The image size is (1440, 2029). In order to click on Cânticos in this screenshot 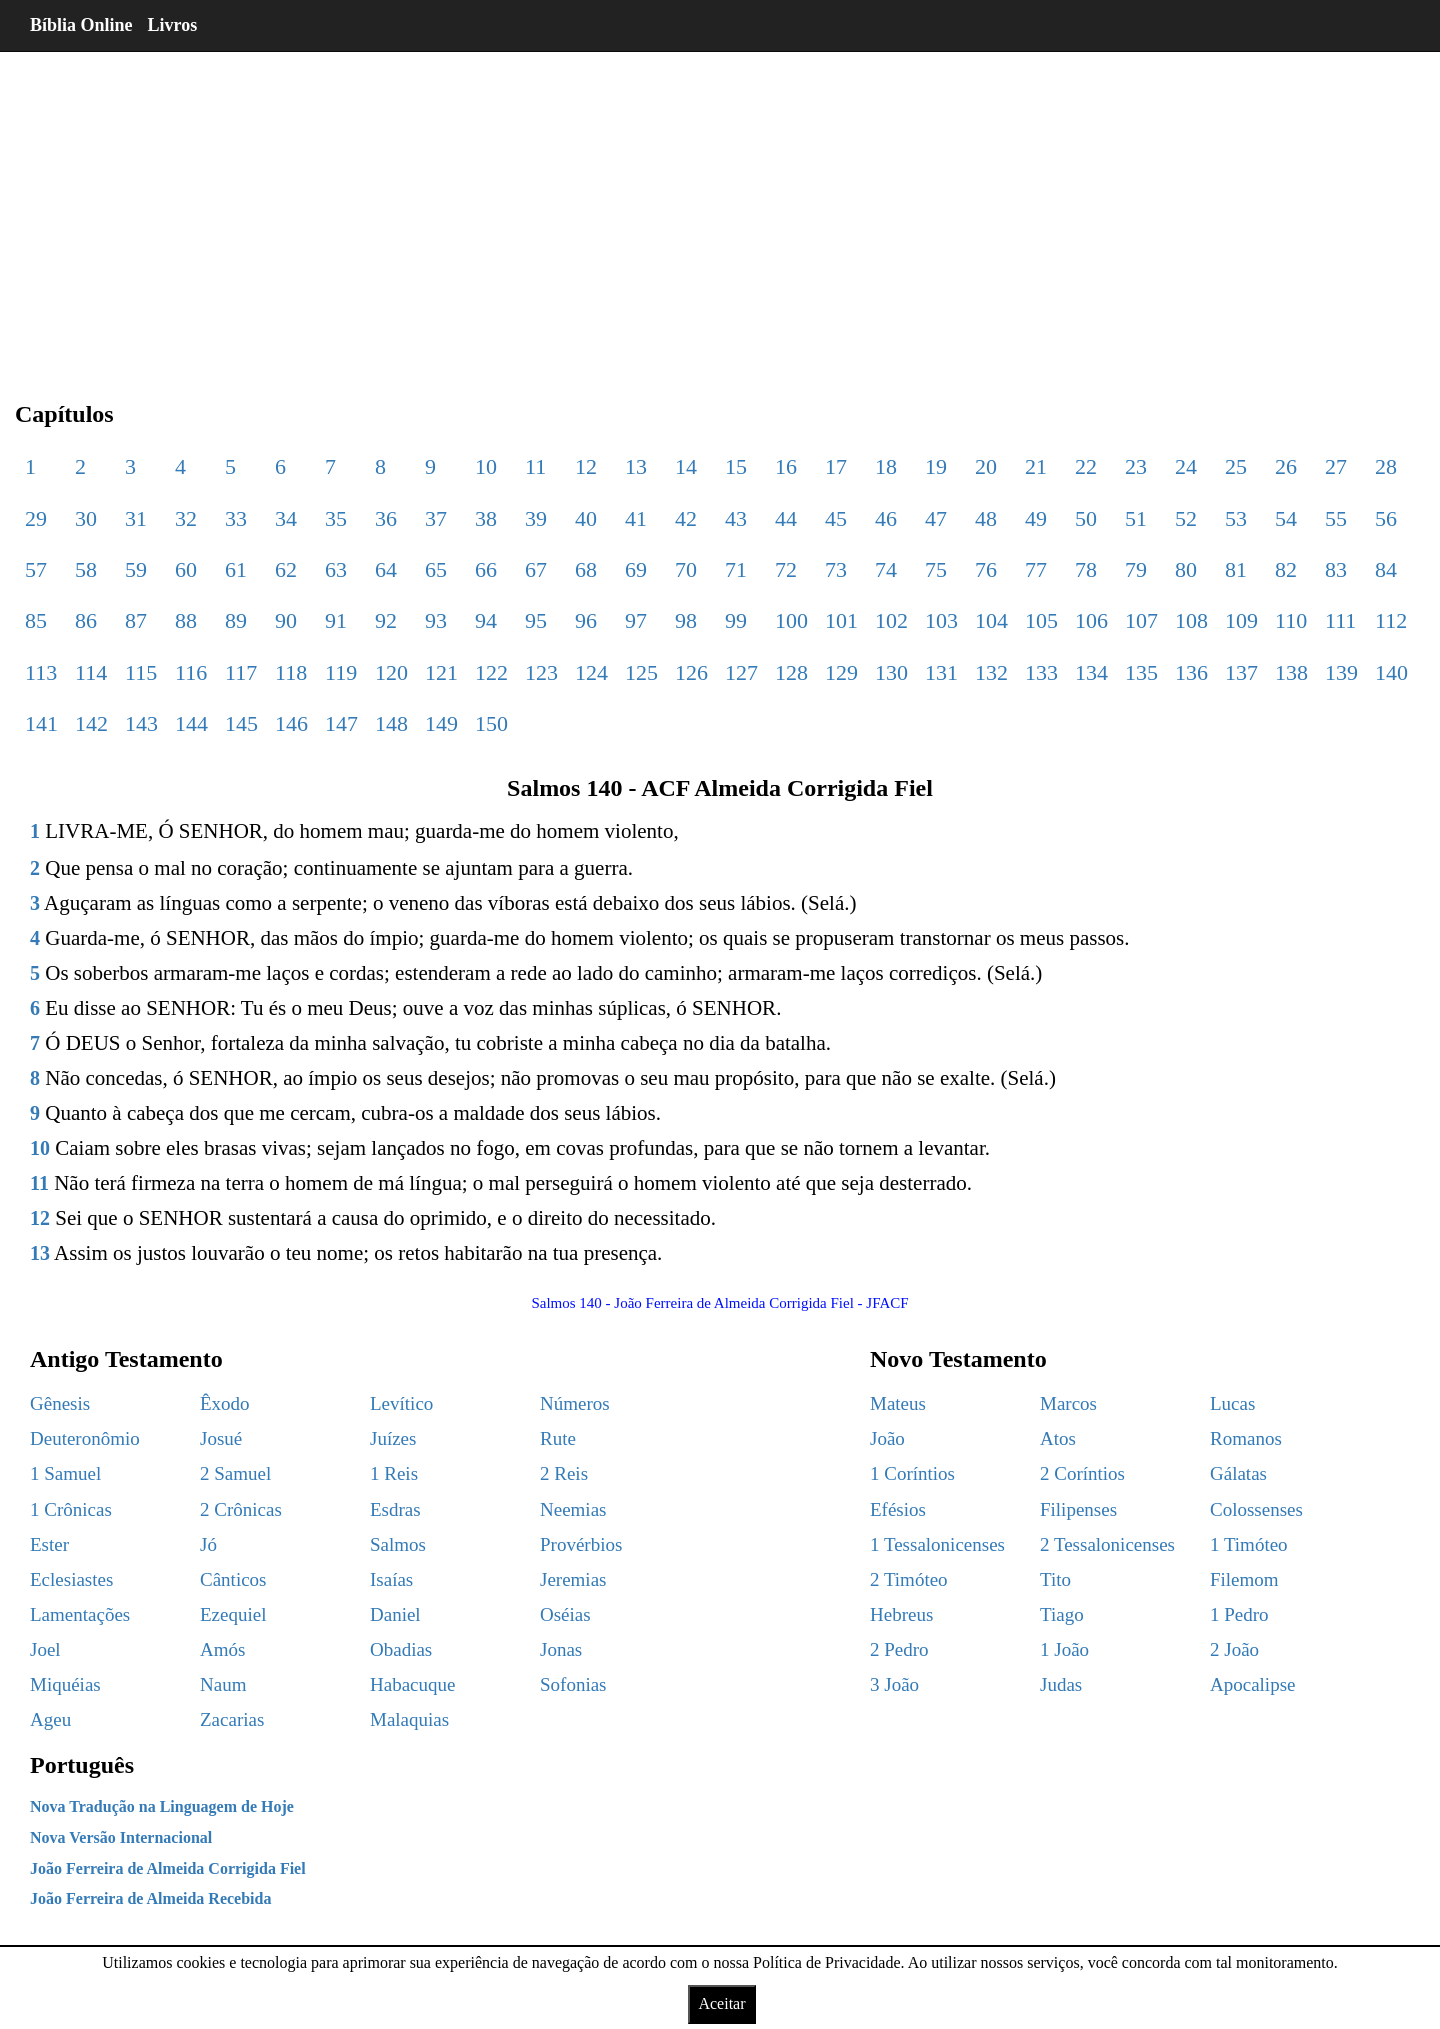, I will do `click(233, 1579)`.